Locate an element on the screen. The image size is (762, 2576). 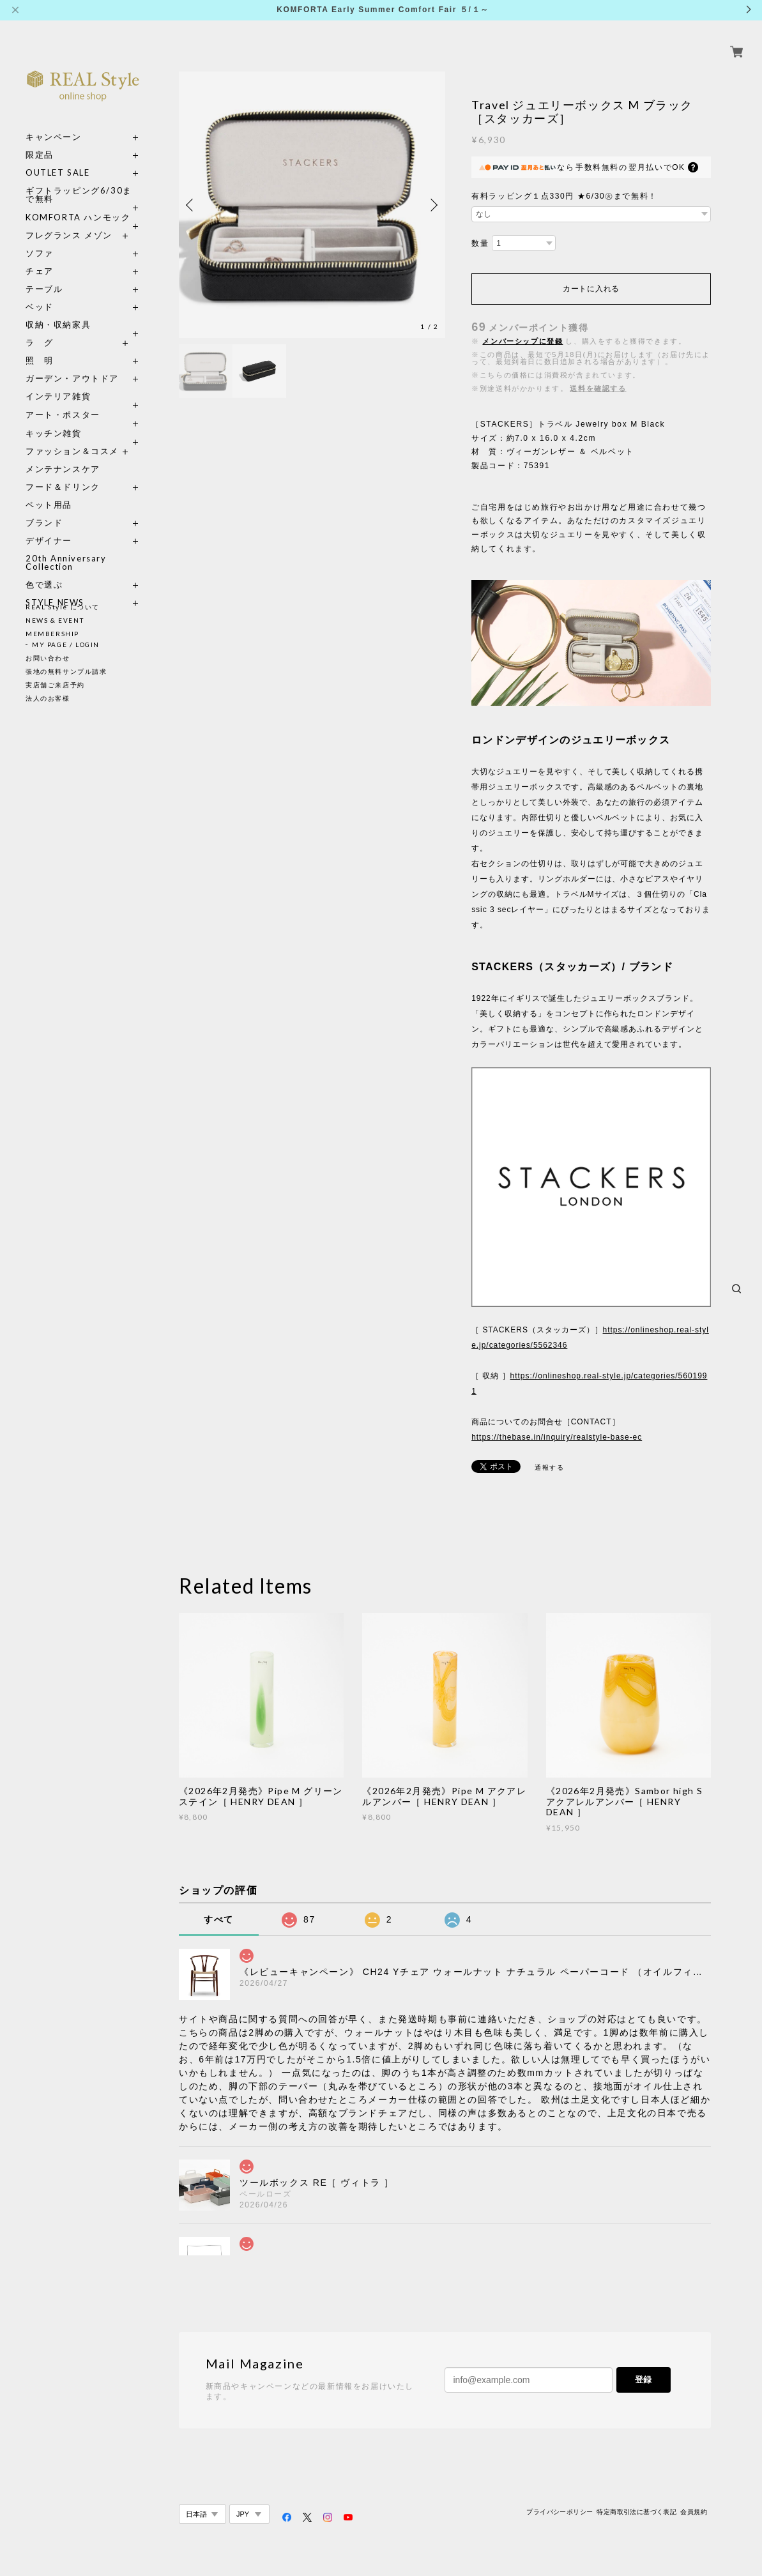
送料を確認する is located at coordinates (598, 388).